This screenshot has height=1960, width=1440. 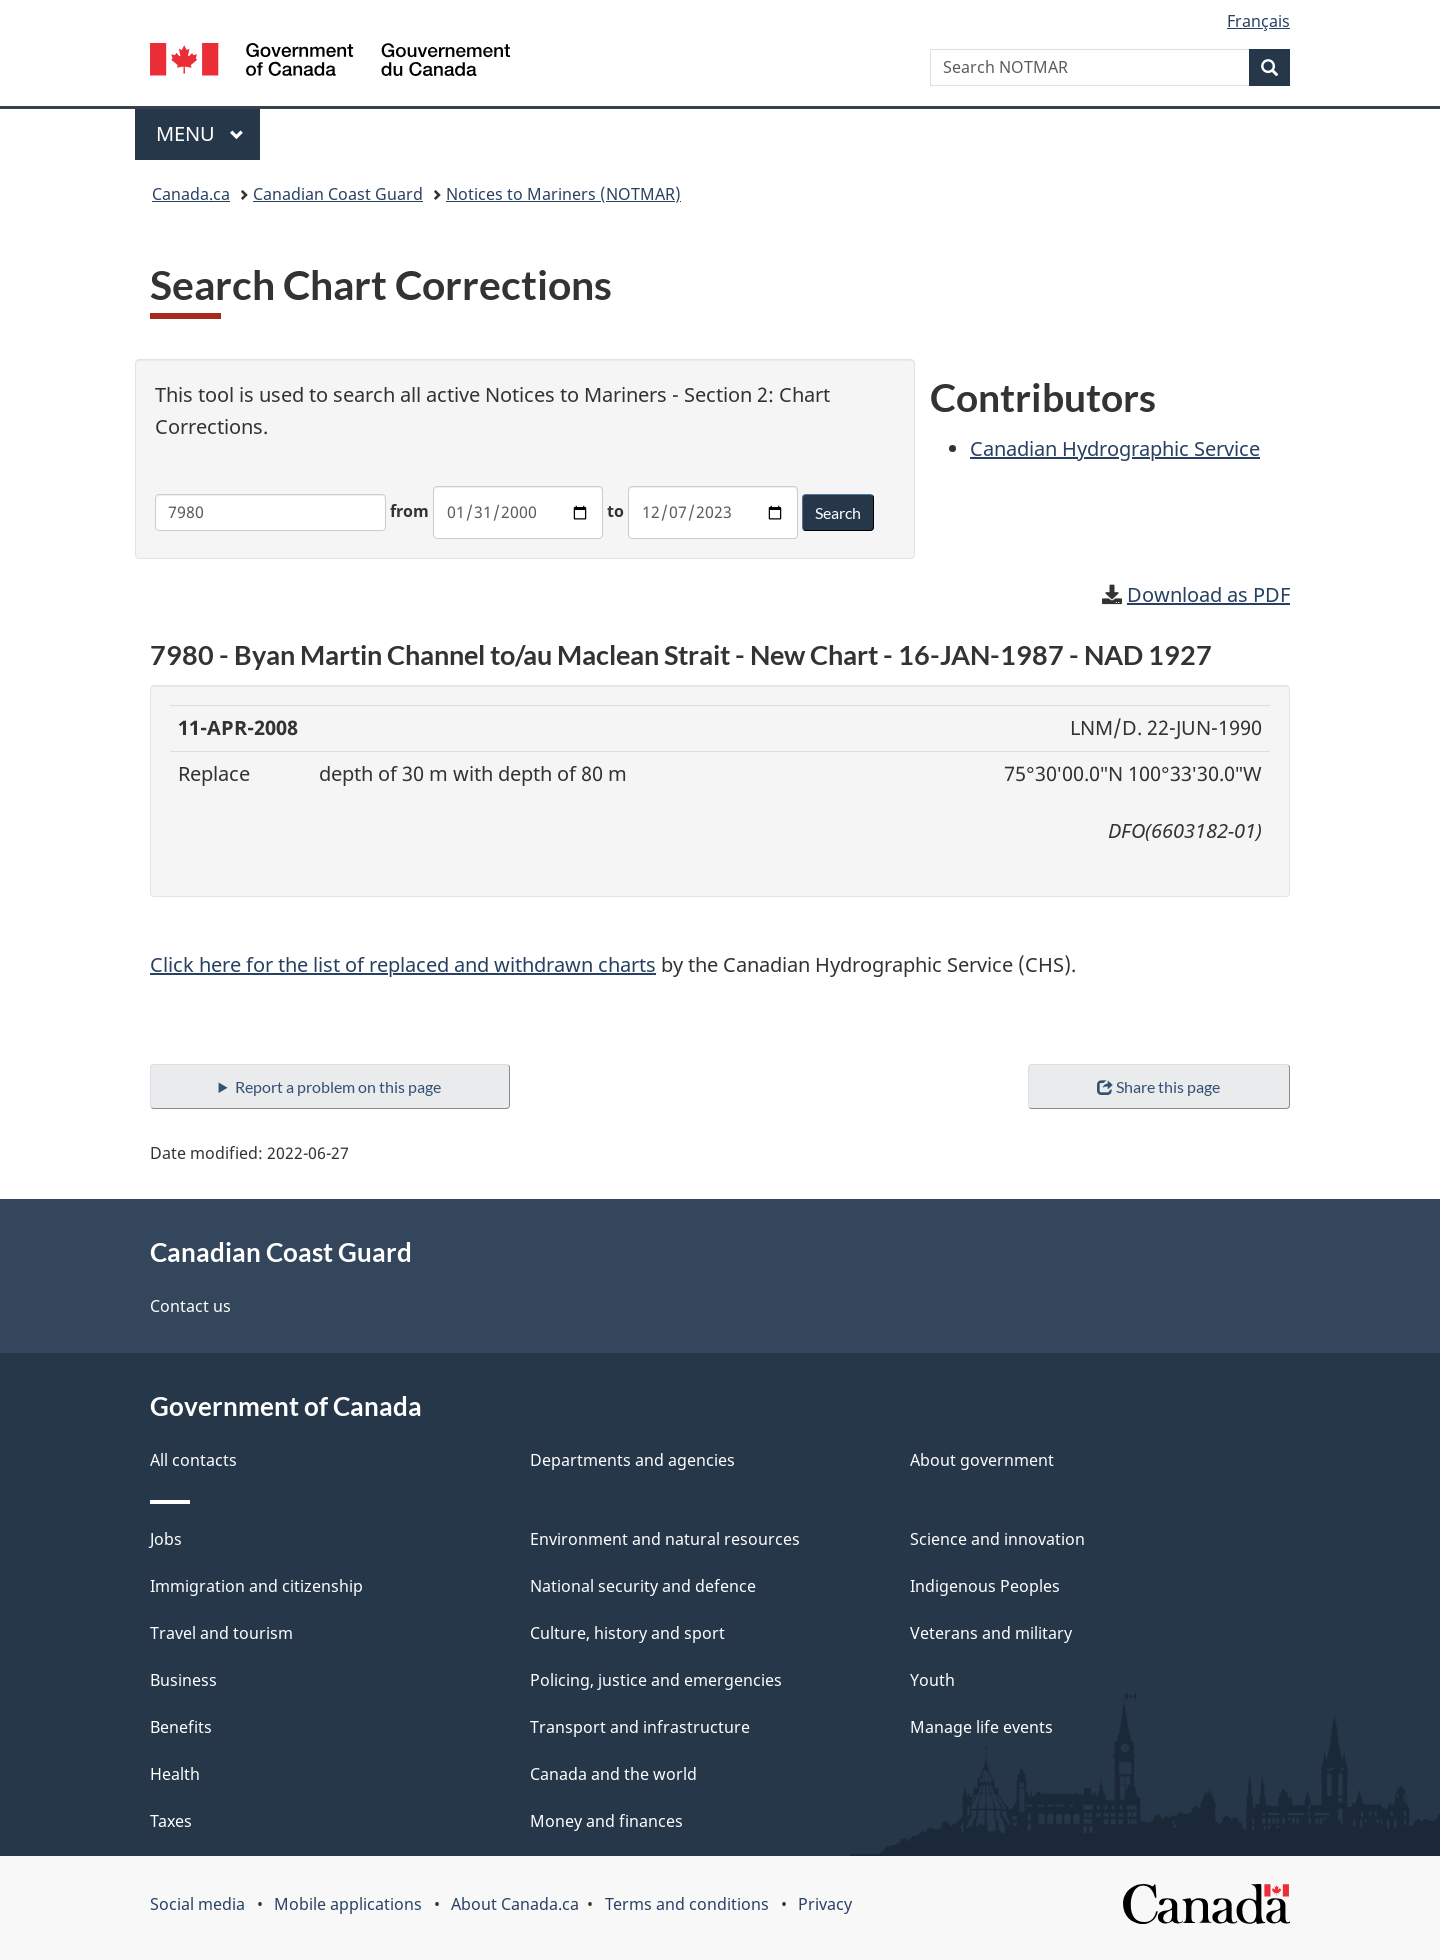 I want to click on National security and defence, so click(x=643, y=1586).